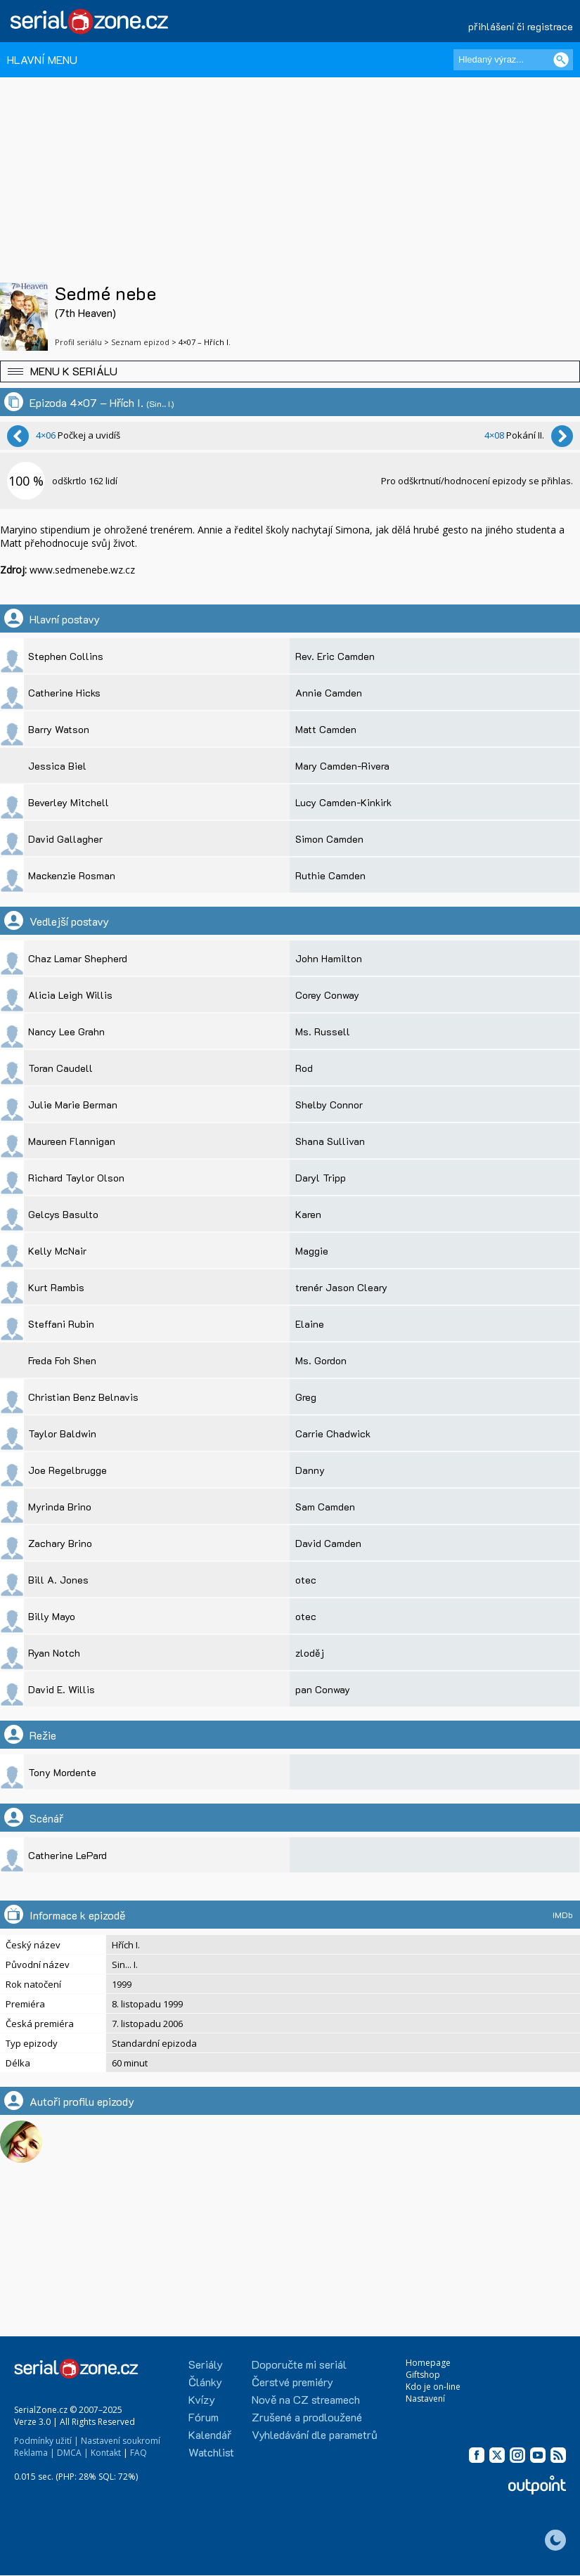 The image size is (580, 2576). I want to click on [button], so click(290, 371).